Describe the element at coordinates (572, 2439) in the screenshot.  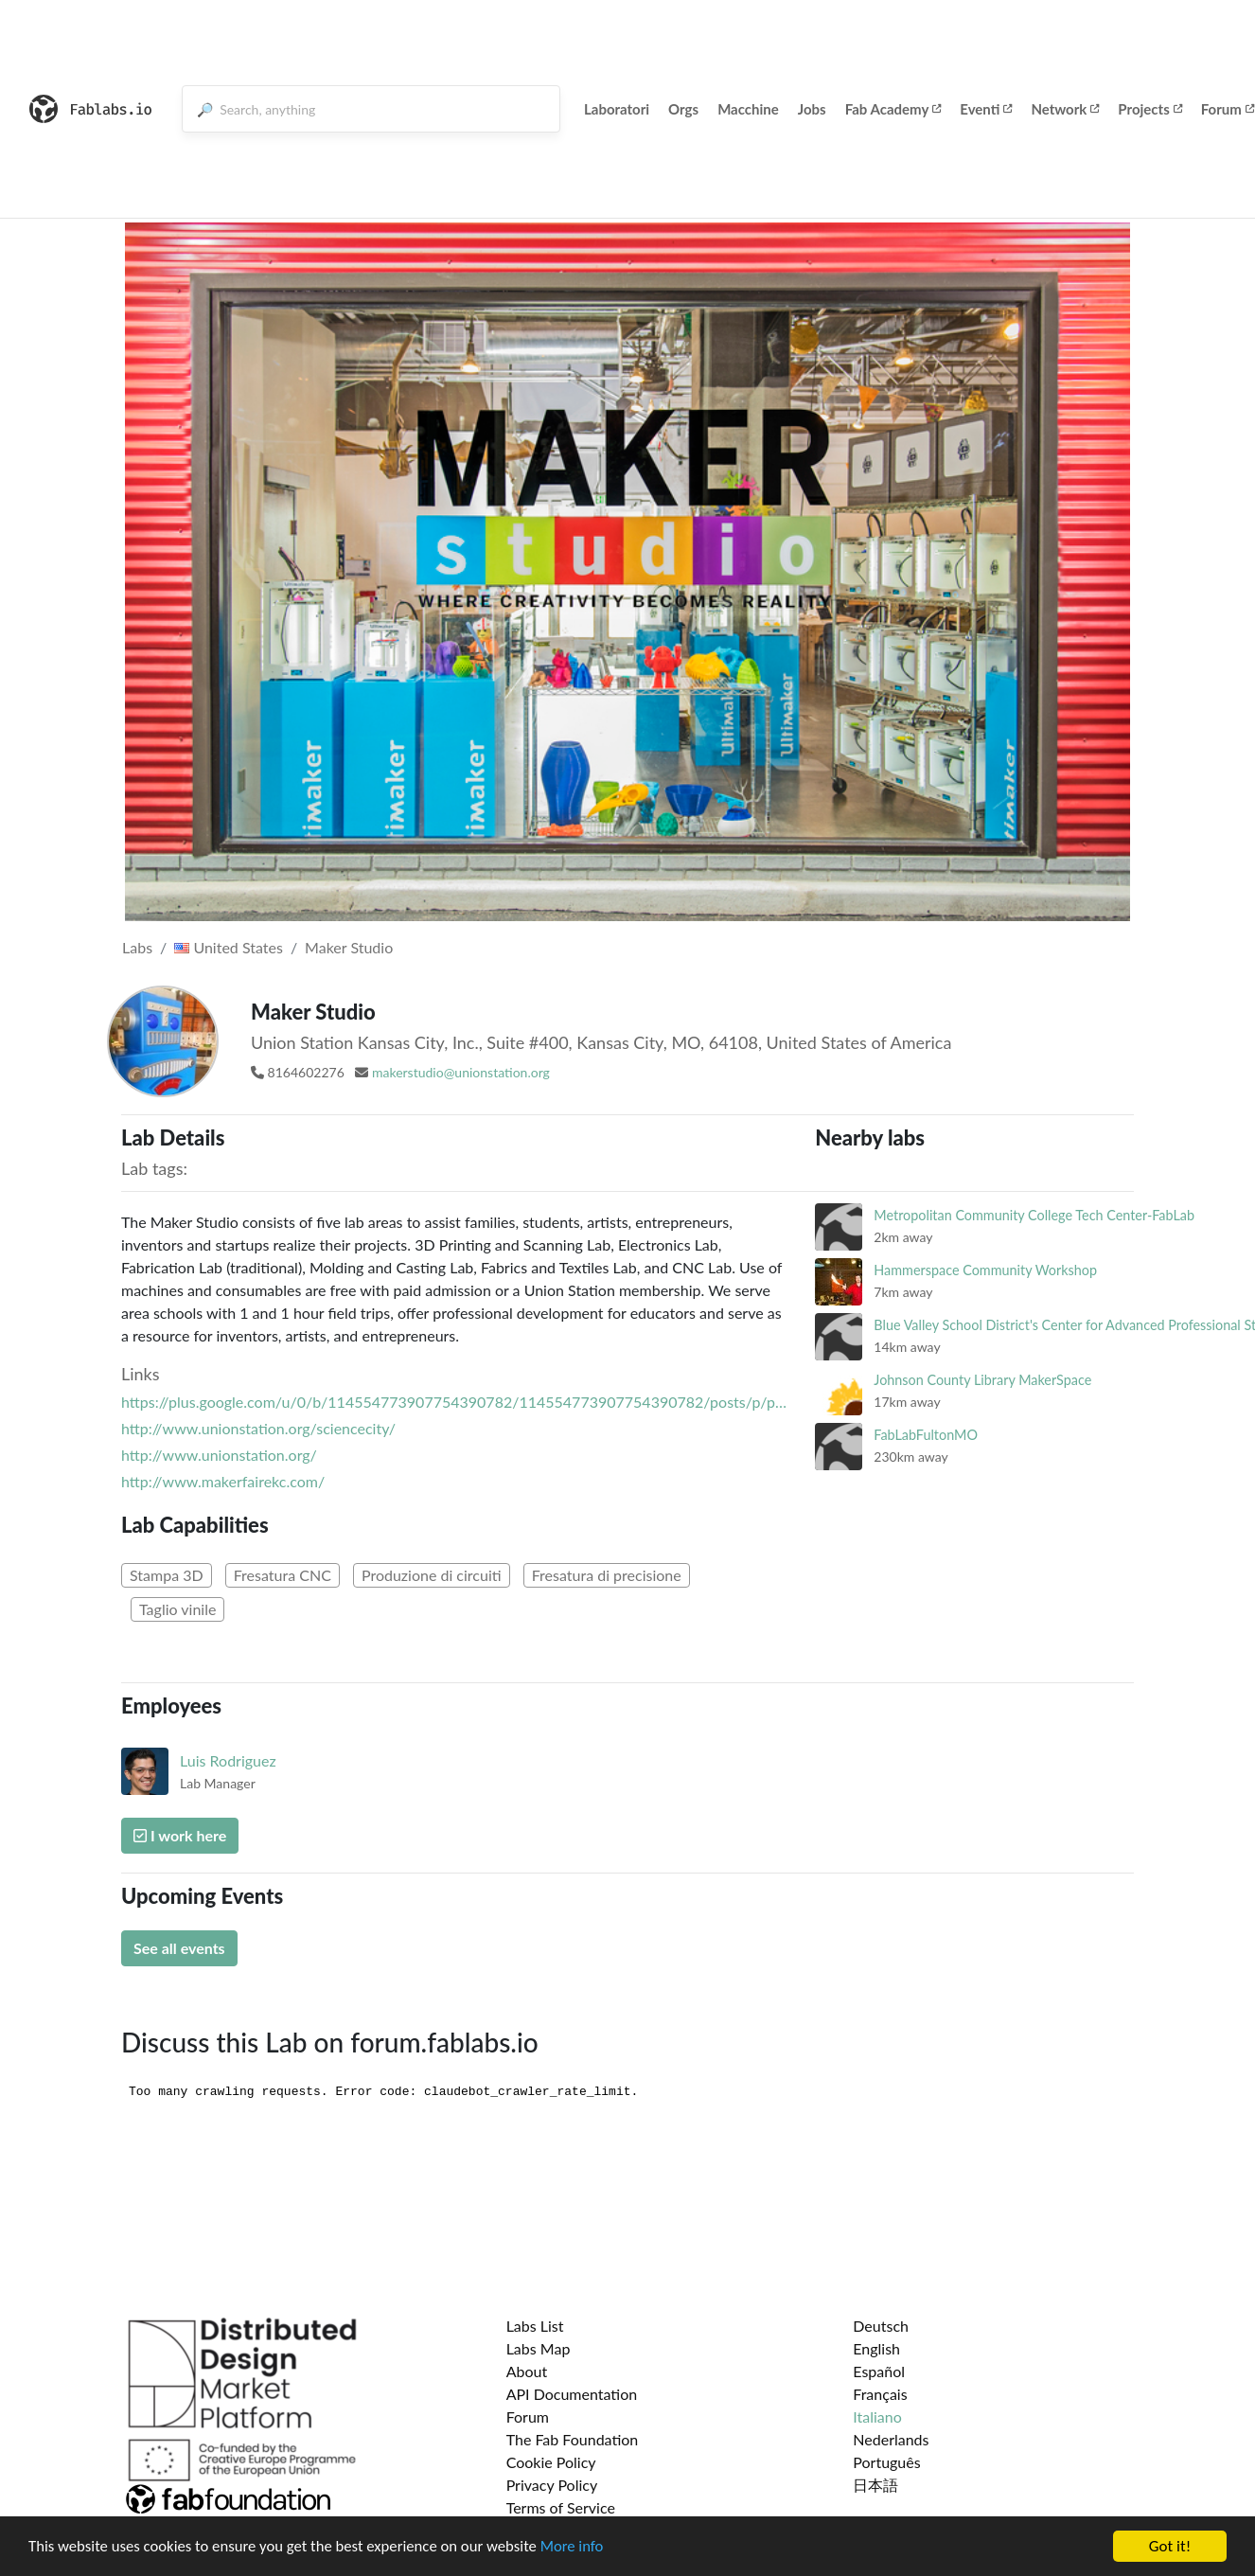
I see `The Fab Foundation` at that location.